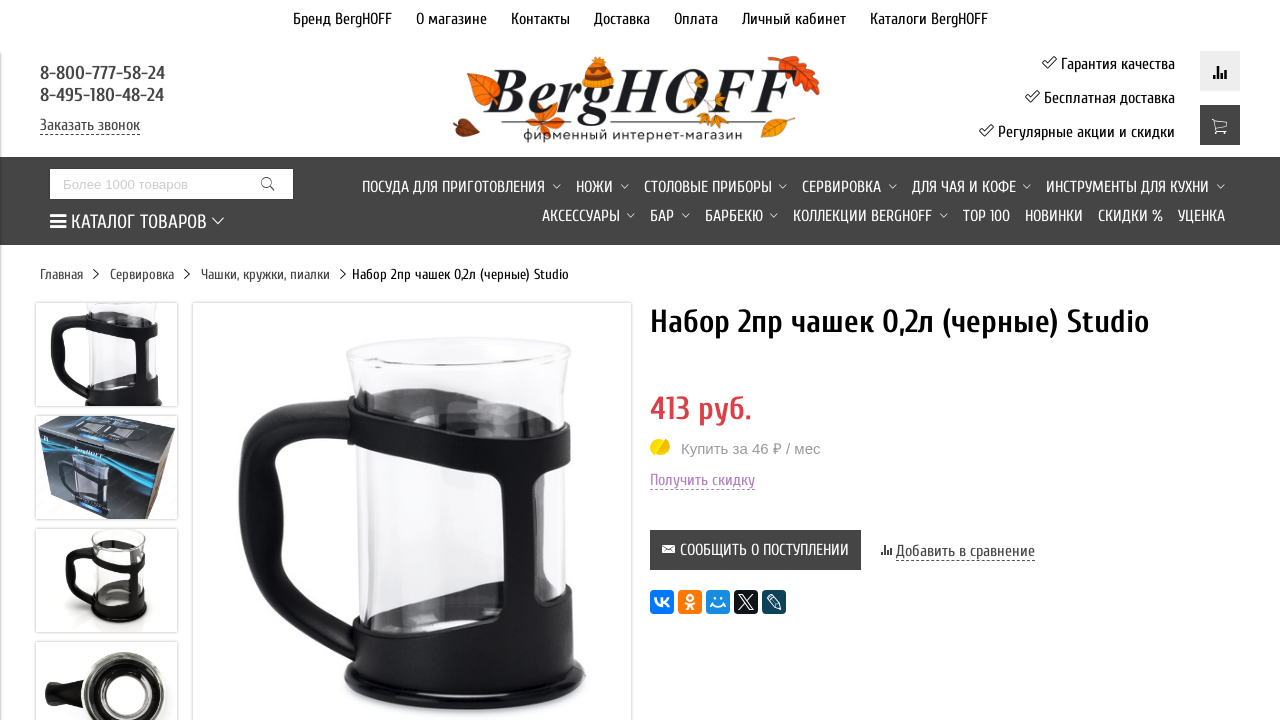  I want to click on Главная, so click(61, 274).